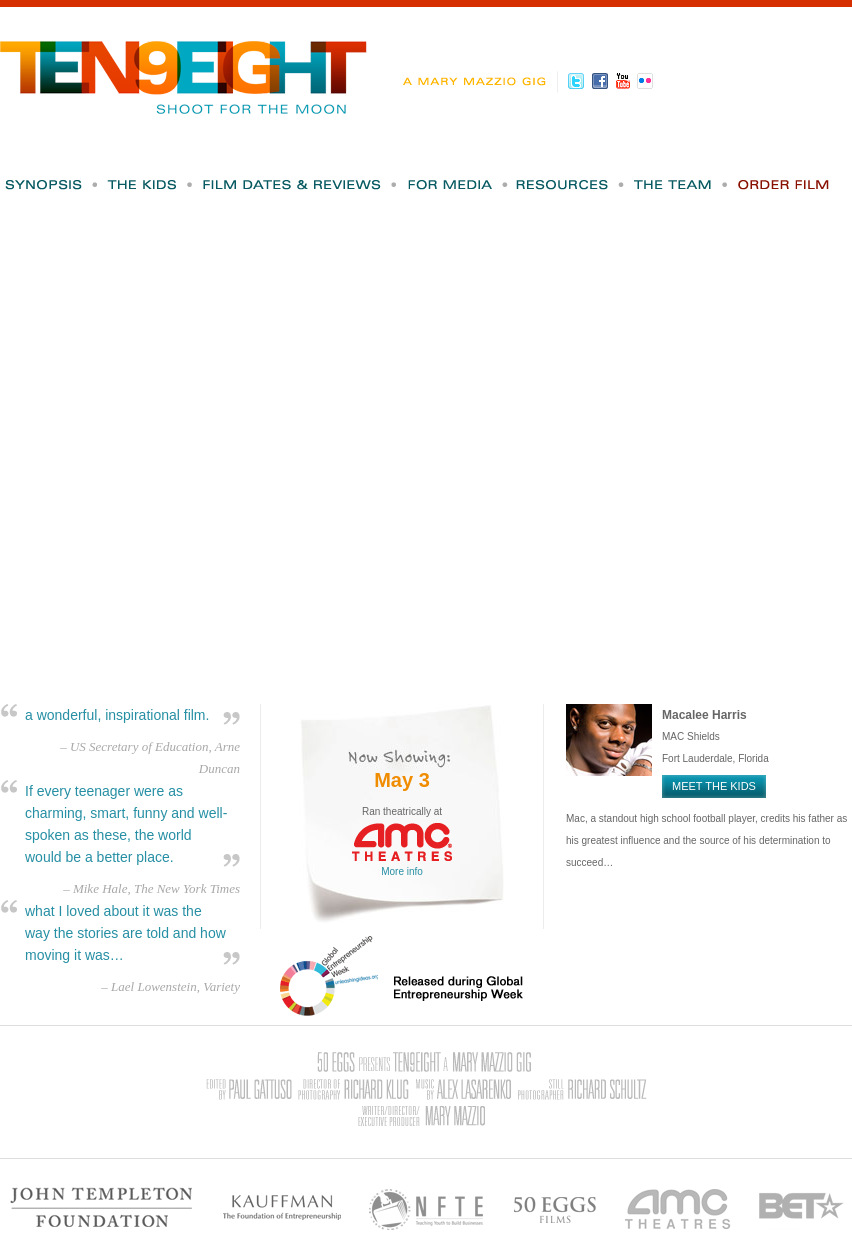  What do you see at coordinates (682, 184) in the screenshot?
I see `The Team` at bounding box center [682, 184].